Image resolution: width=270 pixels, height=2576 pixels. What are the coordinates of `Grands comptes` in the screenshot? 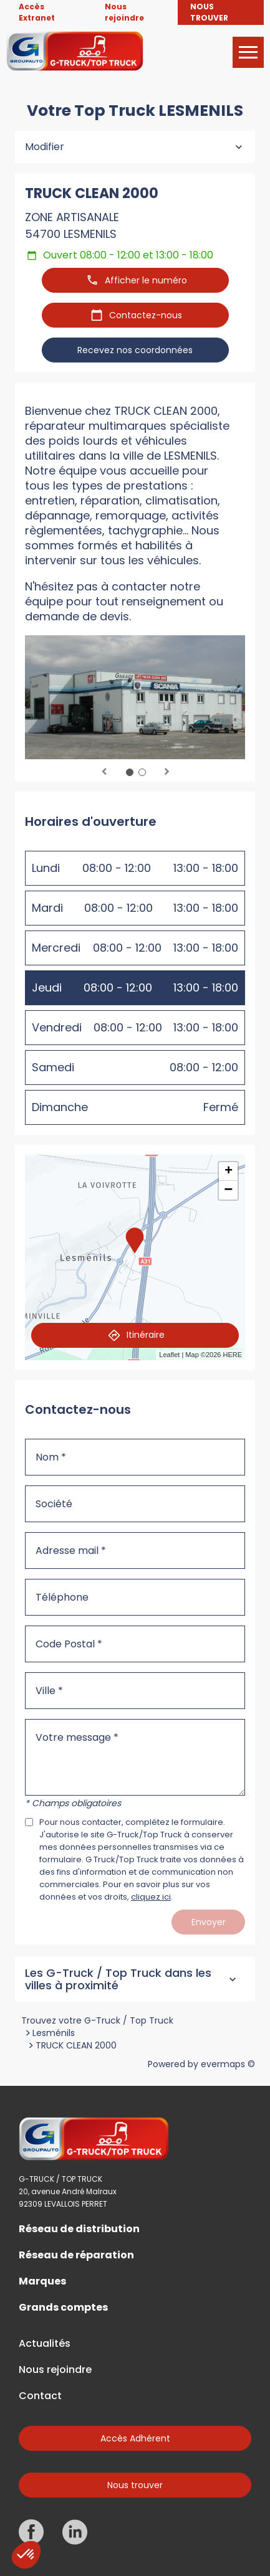 It's located at (63, 2307).